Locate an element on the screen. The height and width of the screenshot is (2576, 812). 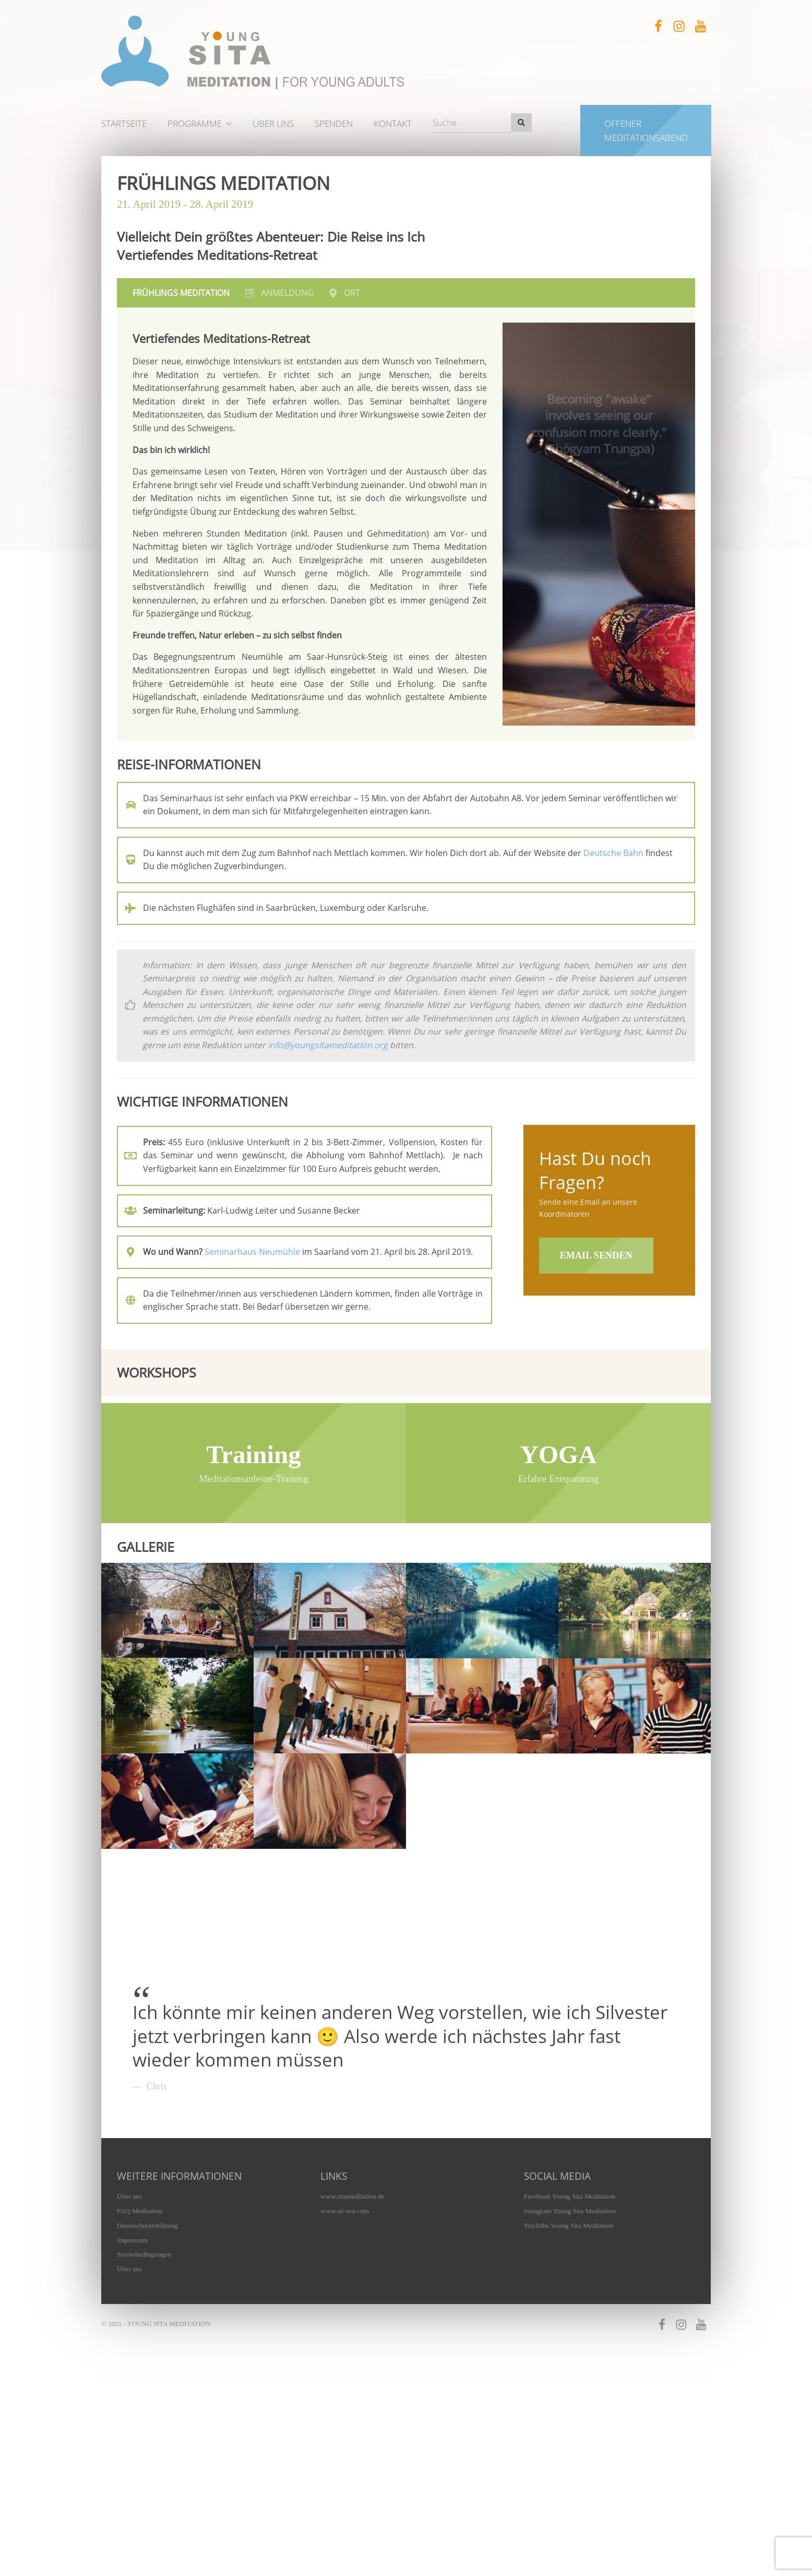
FAQ Meditation is located at coordinates (139, 2325).